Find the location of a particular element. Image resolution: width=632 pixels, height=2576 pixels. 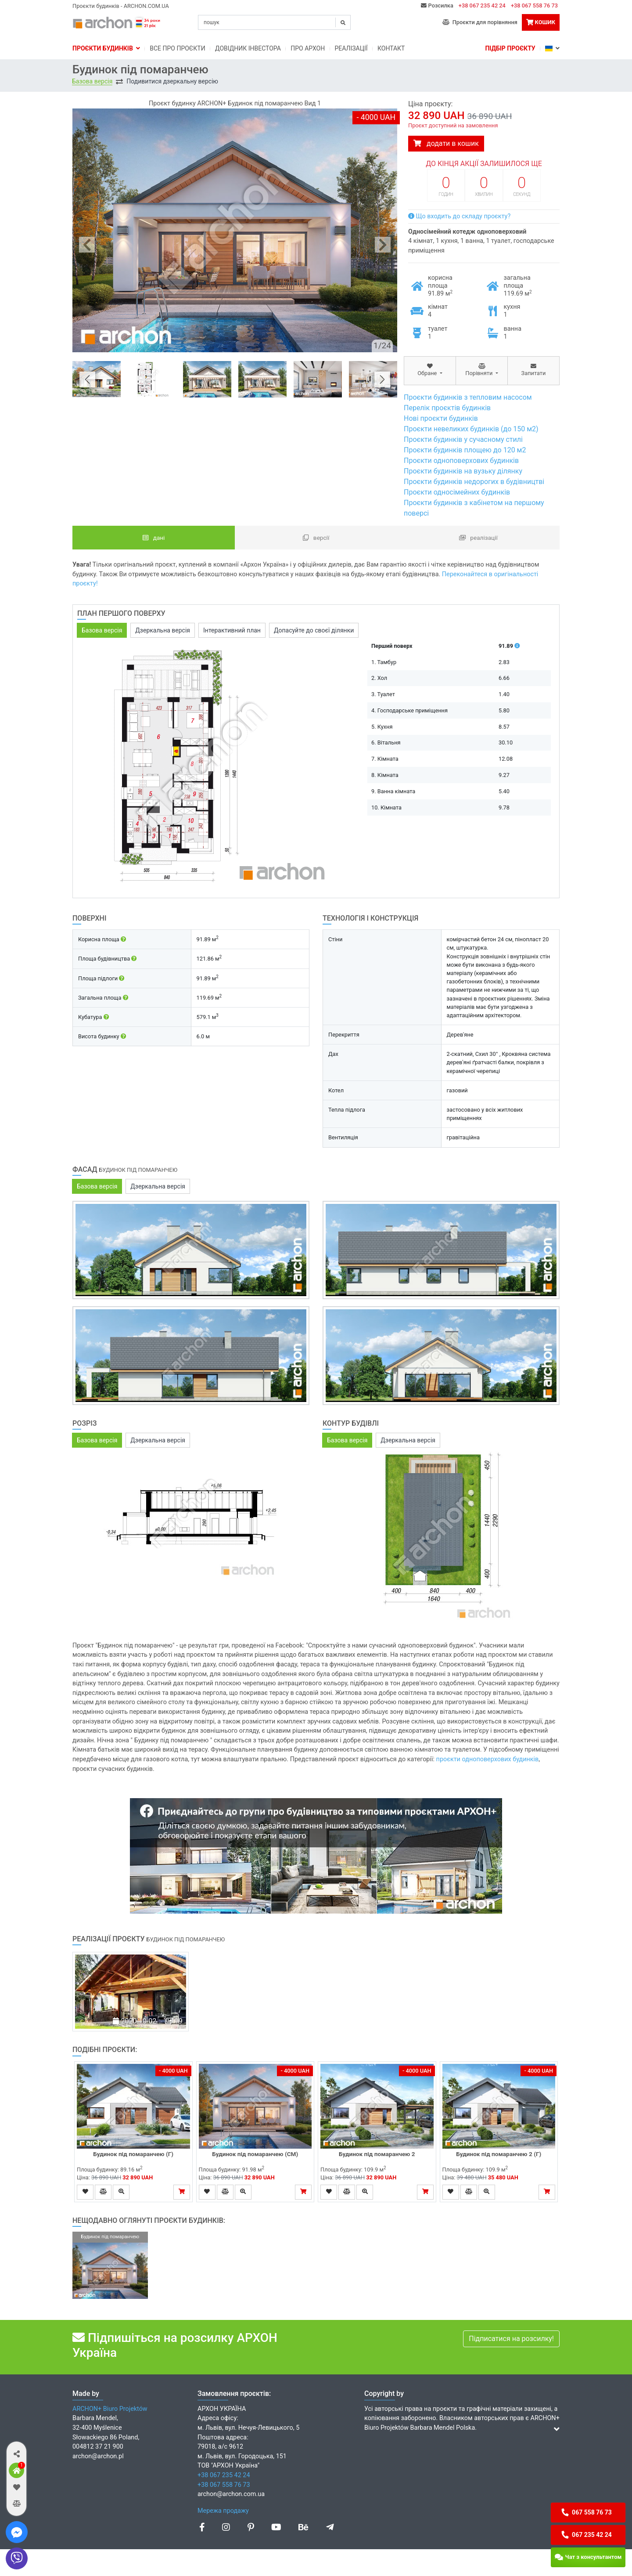

Подивитися дзеркальну версію is located at coordinates (172, 81).